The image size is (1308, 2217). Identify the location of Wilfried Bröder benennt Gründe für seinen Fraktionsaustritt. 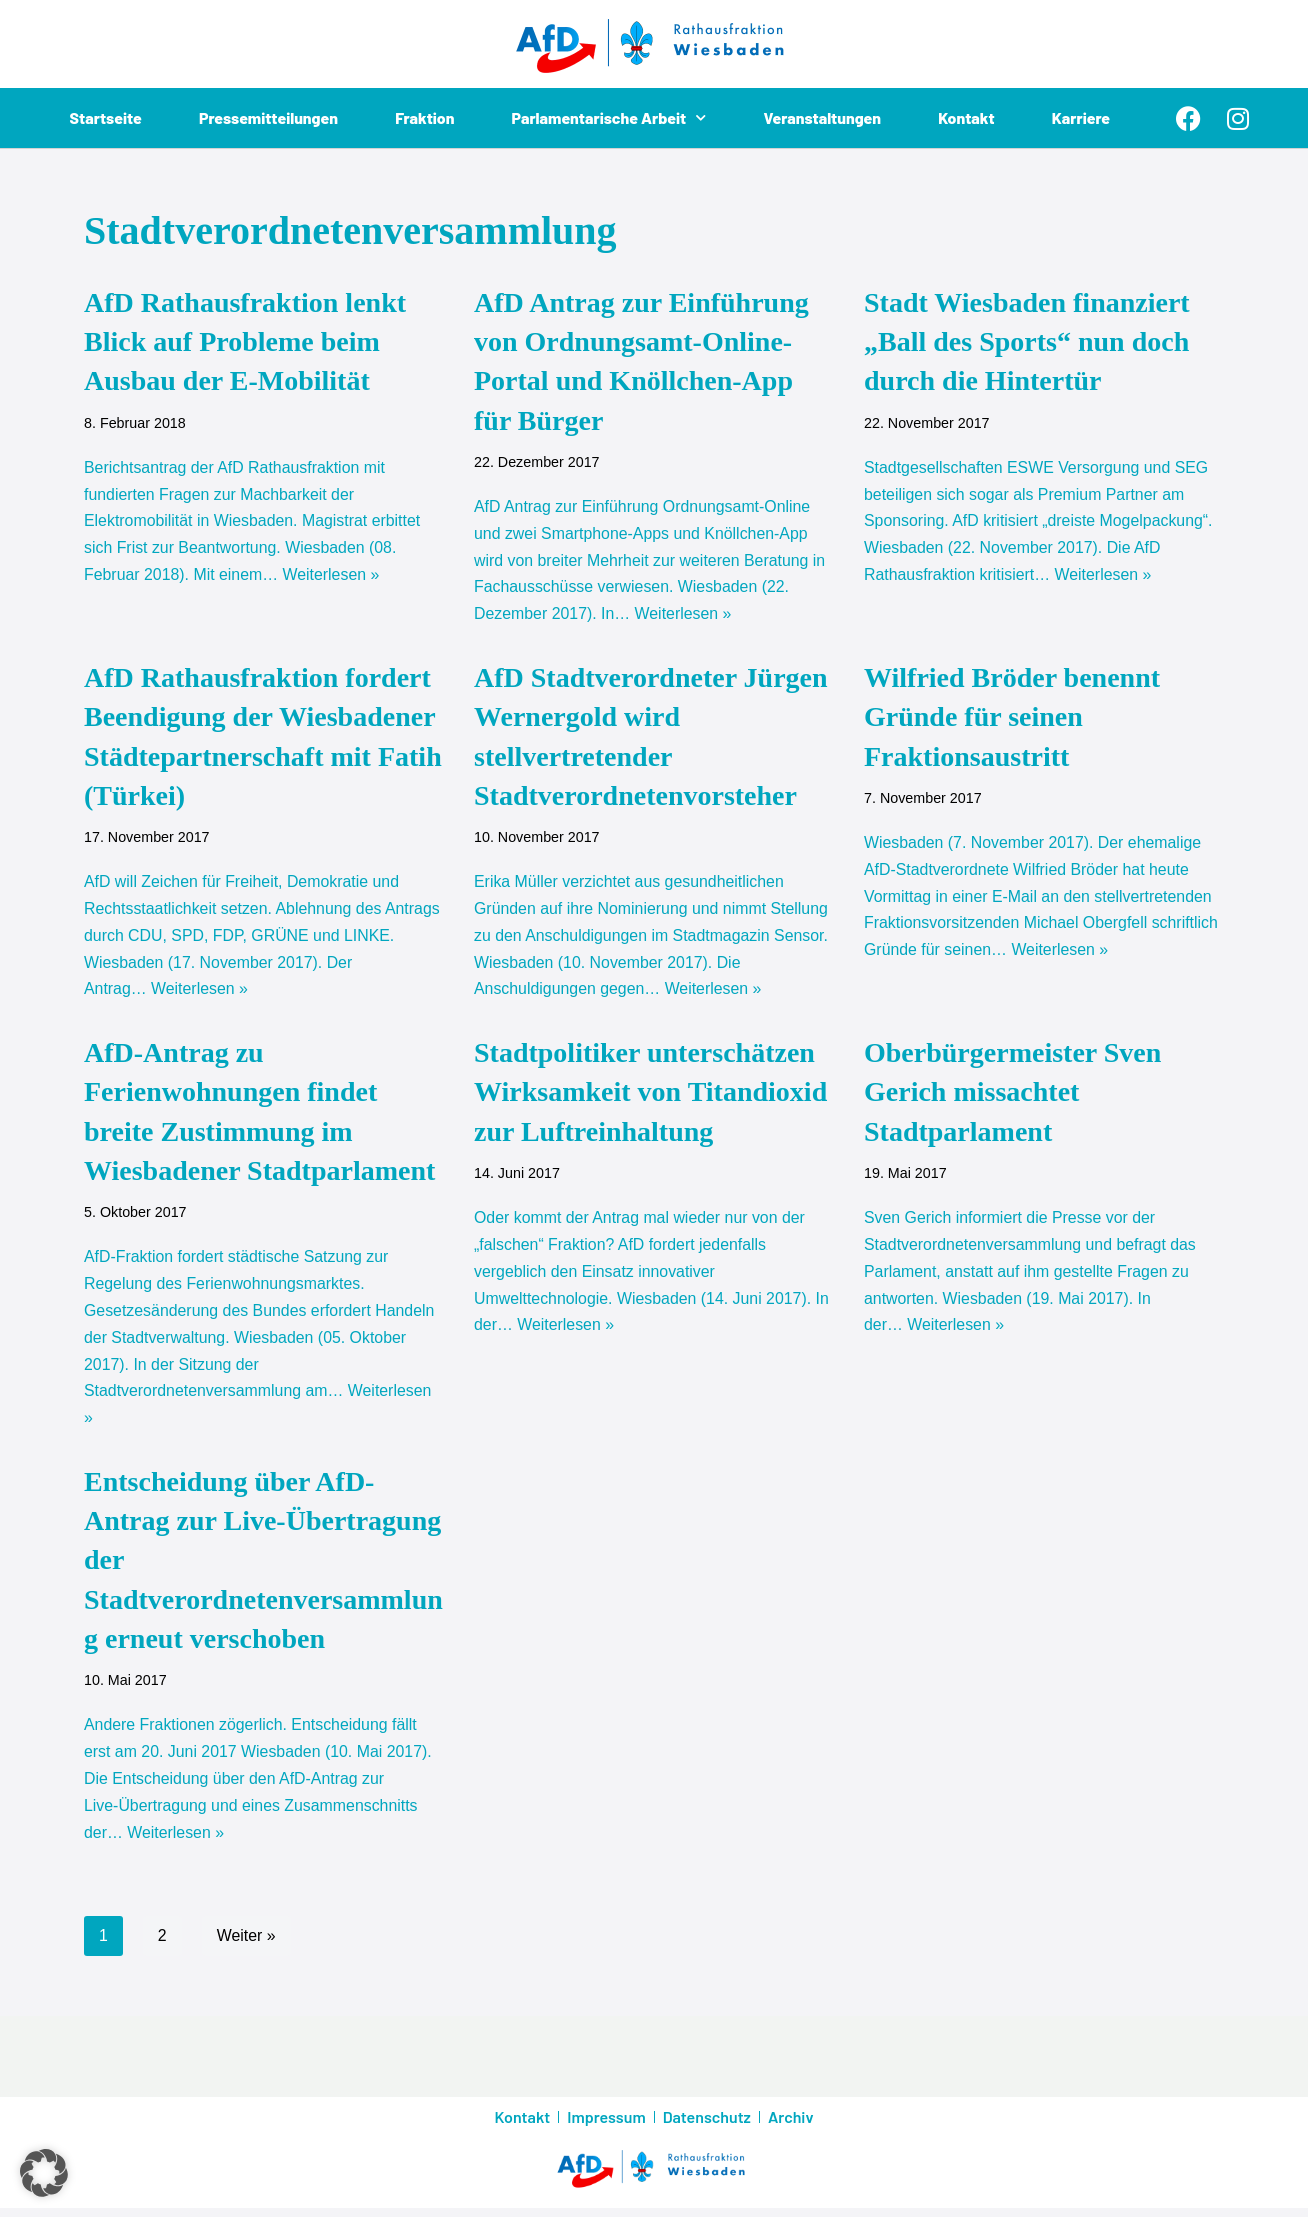
(1012, 718).